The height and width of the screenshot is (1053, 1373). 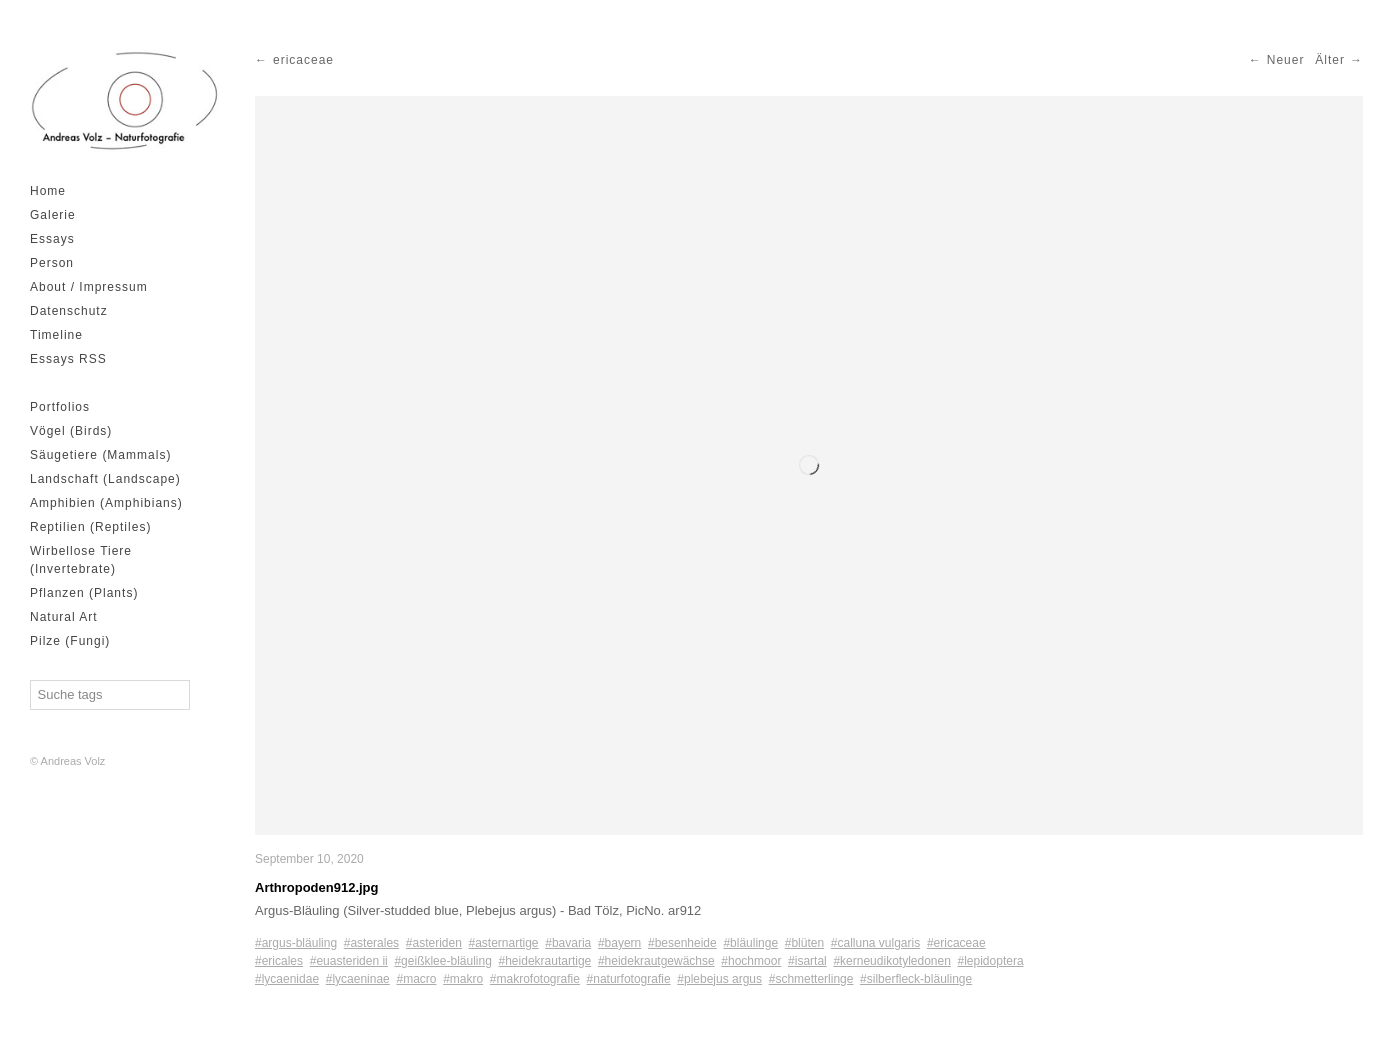 I want to click on #hochmoor, so click(x=751, y=961).